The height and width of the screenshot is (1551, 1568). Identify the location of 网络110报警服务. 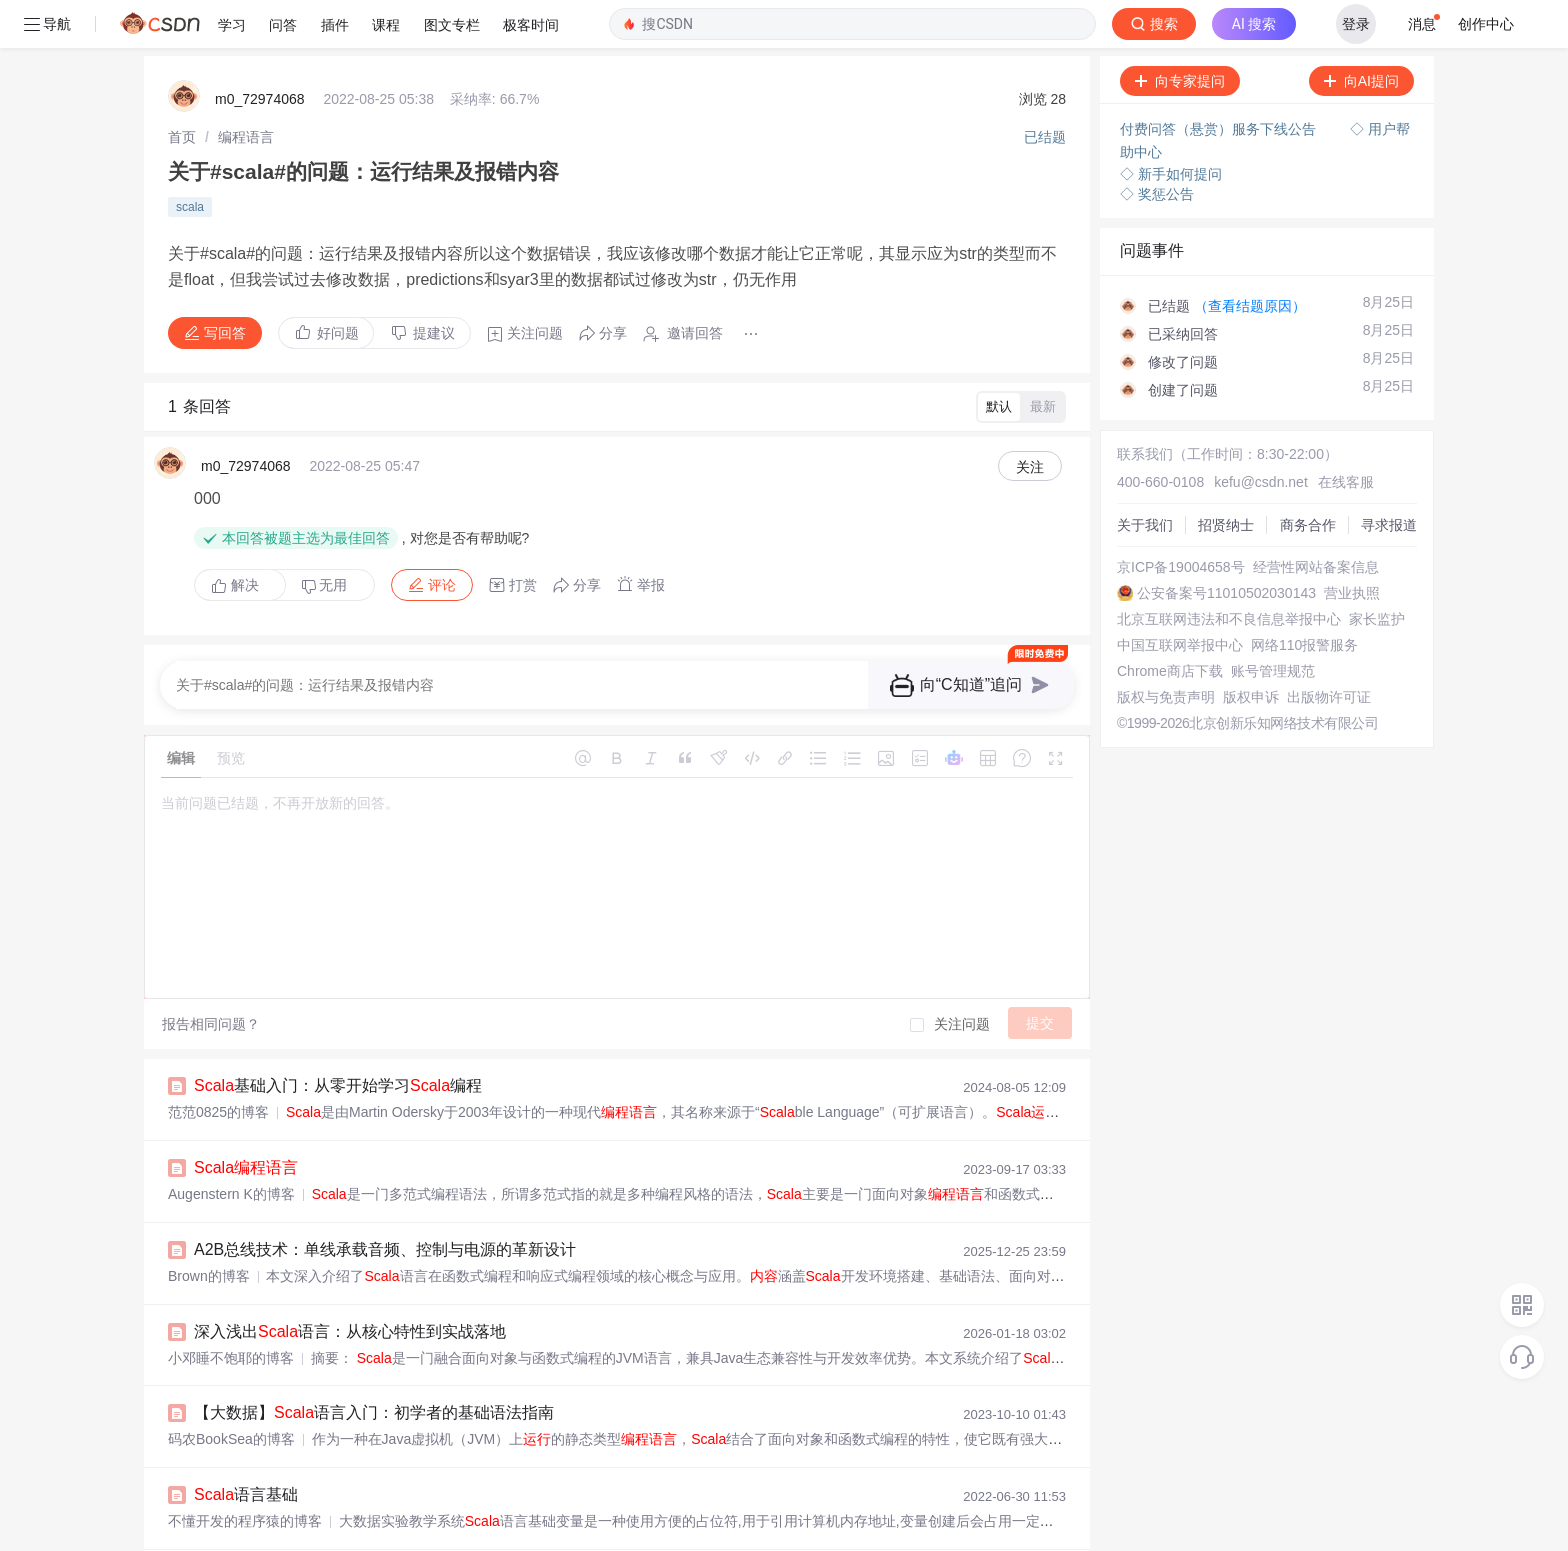
(1304, 597).